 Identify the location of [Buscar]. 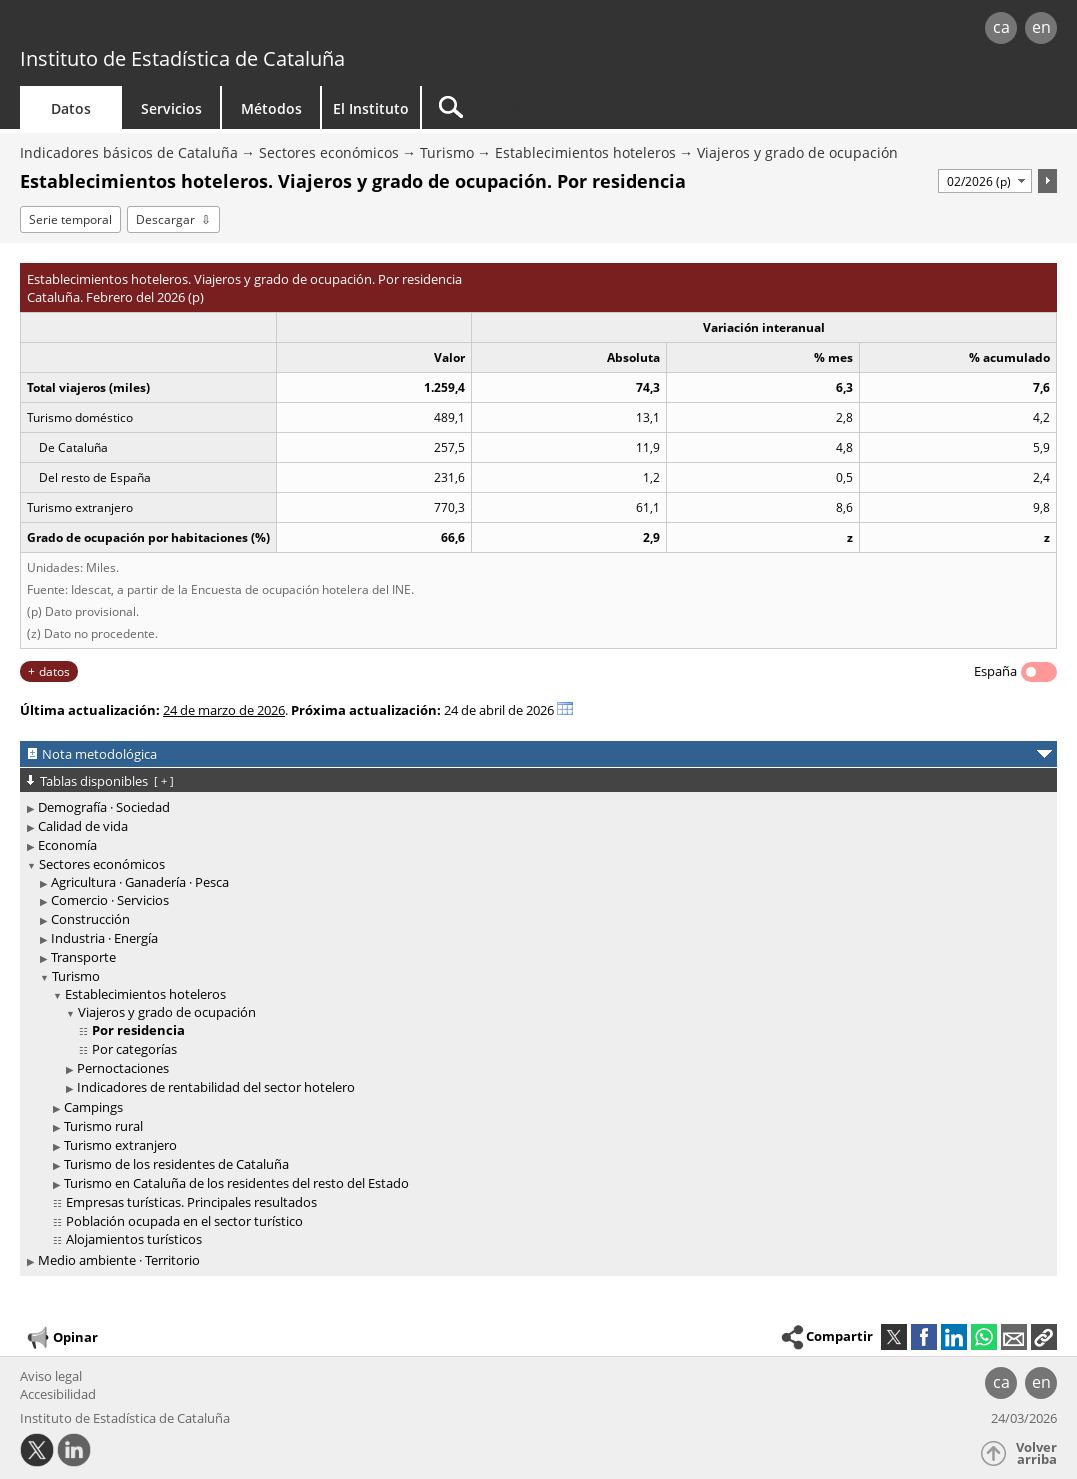
(592, 107).